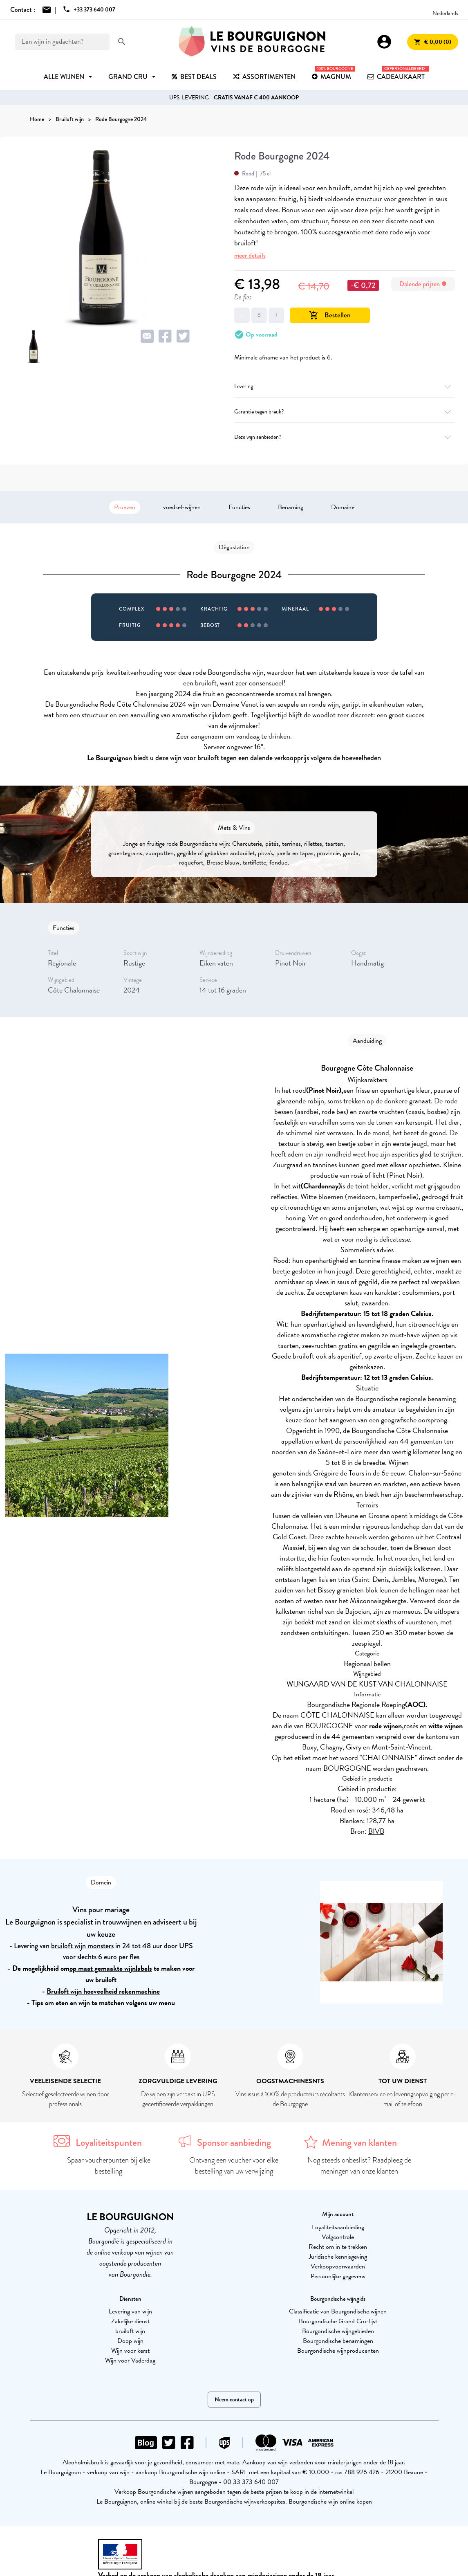 Image resolution: width=468 pixels, height=2576 pixels. What do you see at coordinates (338, 2321) in the screenshot?
I see `Bourgondische Grand Cru-lijst` at bounding box center [338, 2321].